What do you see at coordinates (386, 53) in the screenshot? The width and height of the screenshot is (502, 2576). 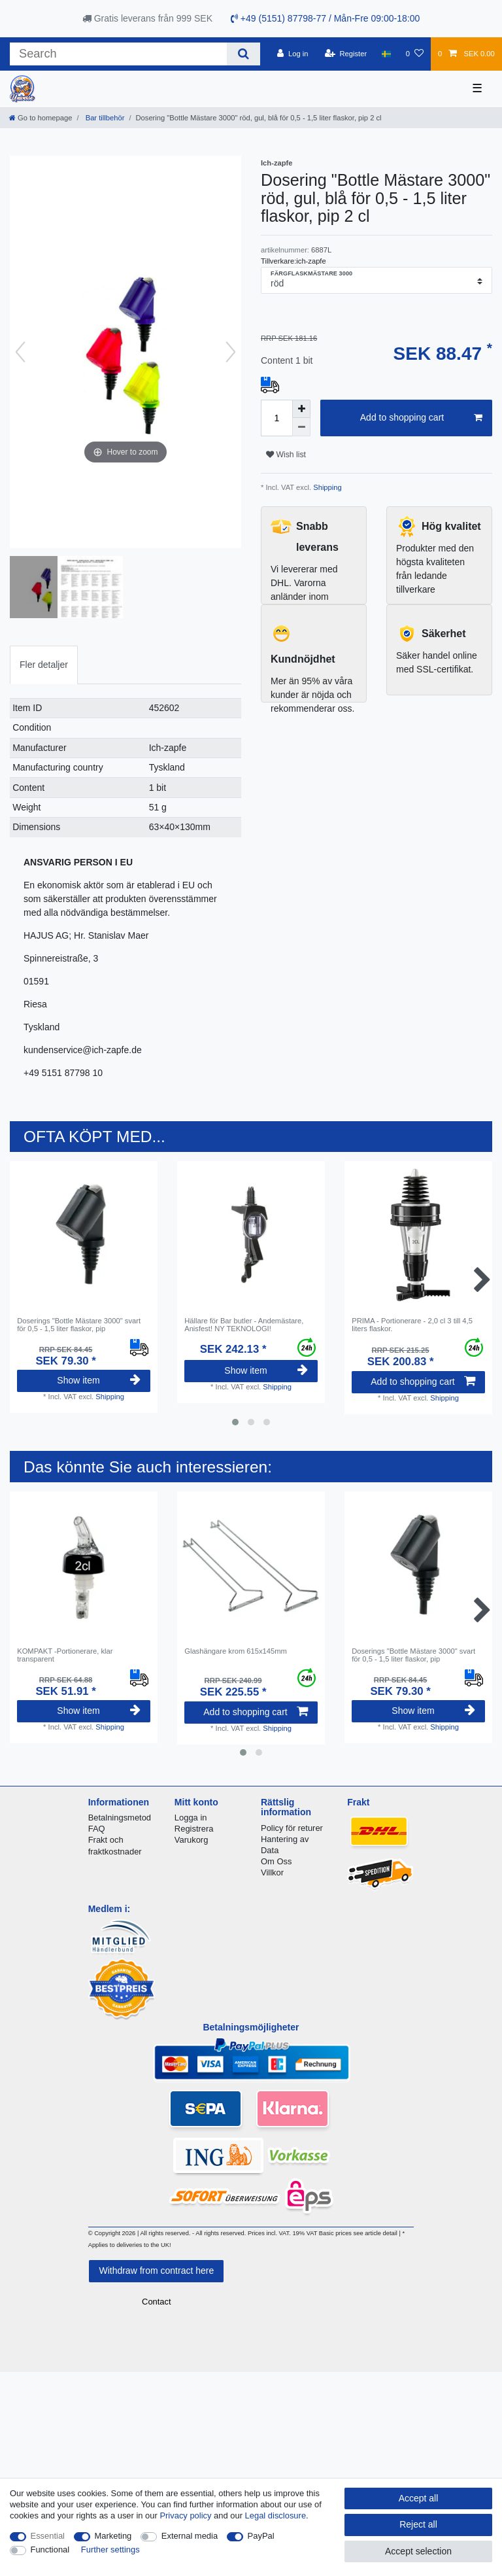 I see `[Country]` at bounding box center [386, 53].